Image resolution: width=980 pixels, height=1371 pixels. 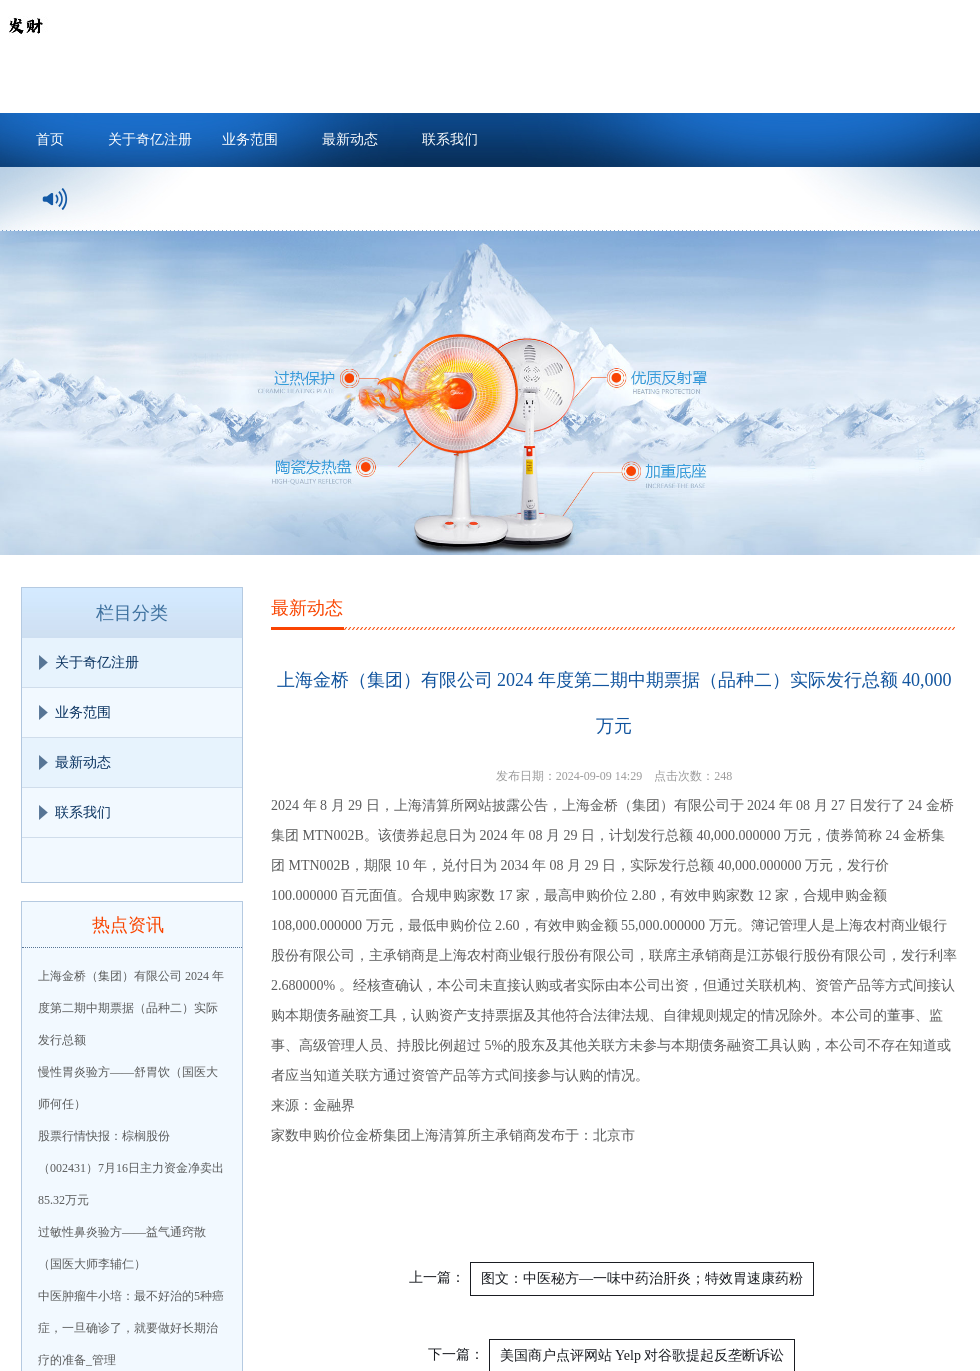 What do you see at coordinates (131, 1008) in the screenshot?
I see `上海金桥（集团）有限公司 2024 年度第二期中期票据（品种二）实际发行总额` at bounding box center [131, 1008].